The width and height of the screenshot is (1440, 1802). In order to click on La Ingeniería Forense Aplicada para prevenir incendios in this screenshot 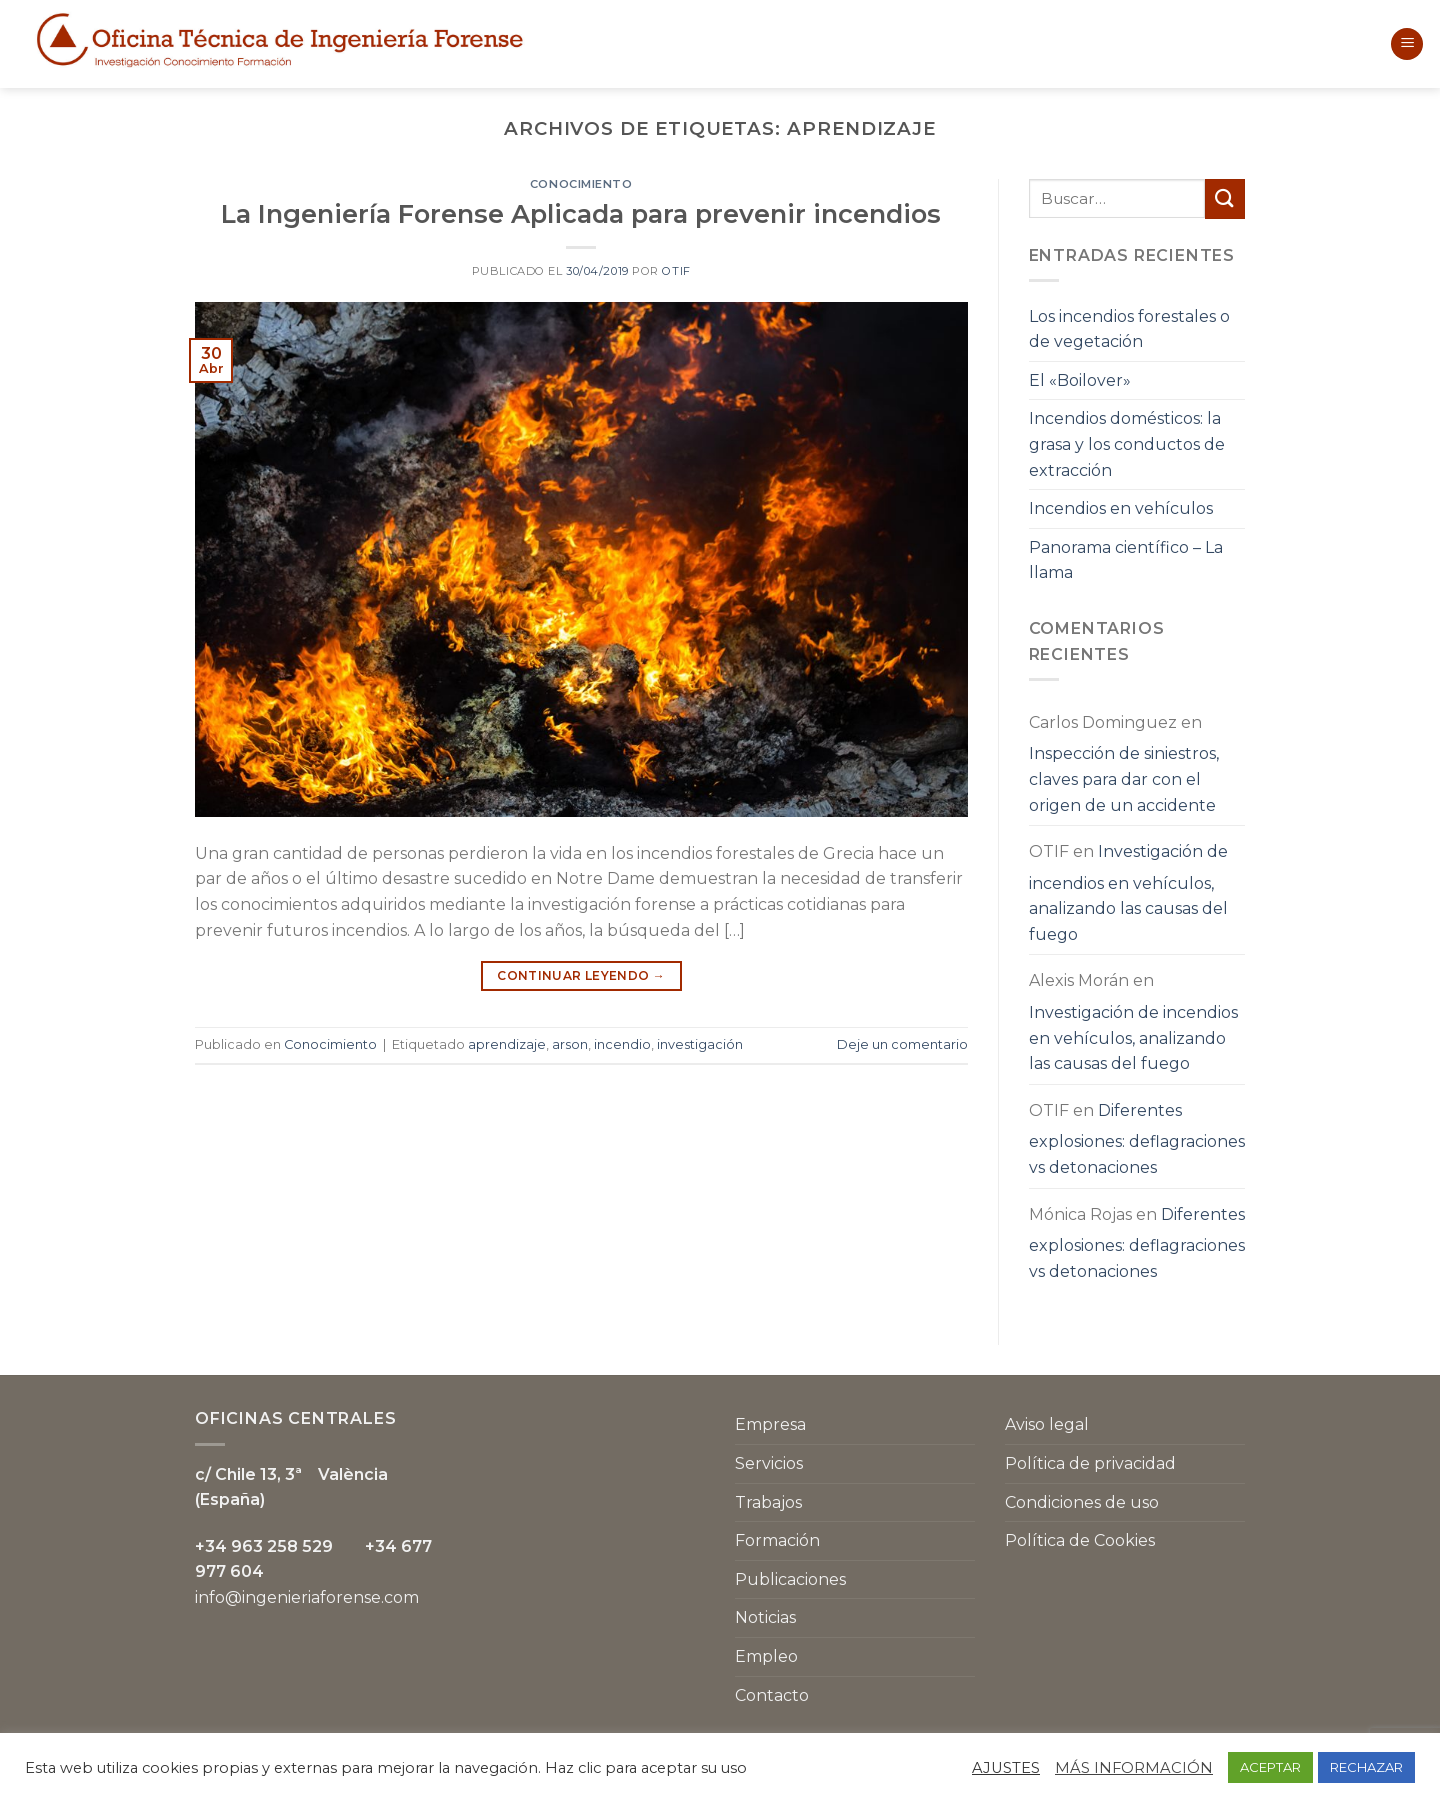, I will do `click(581, 213)`.